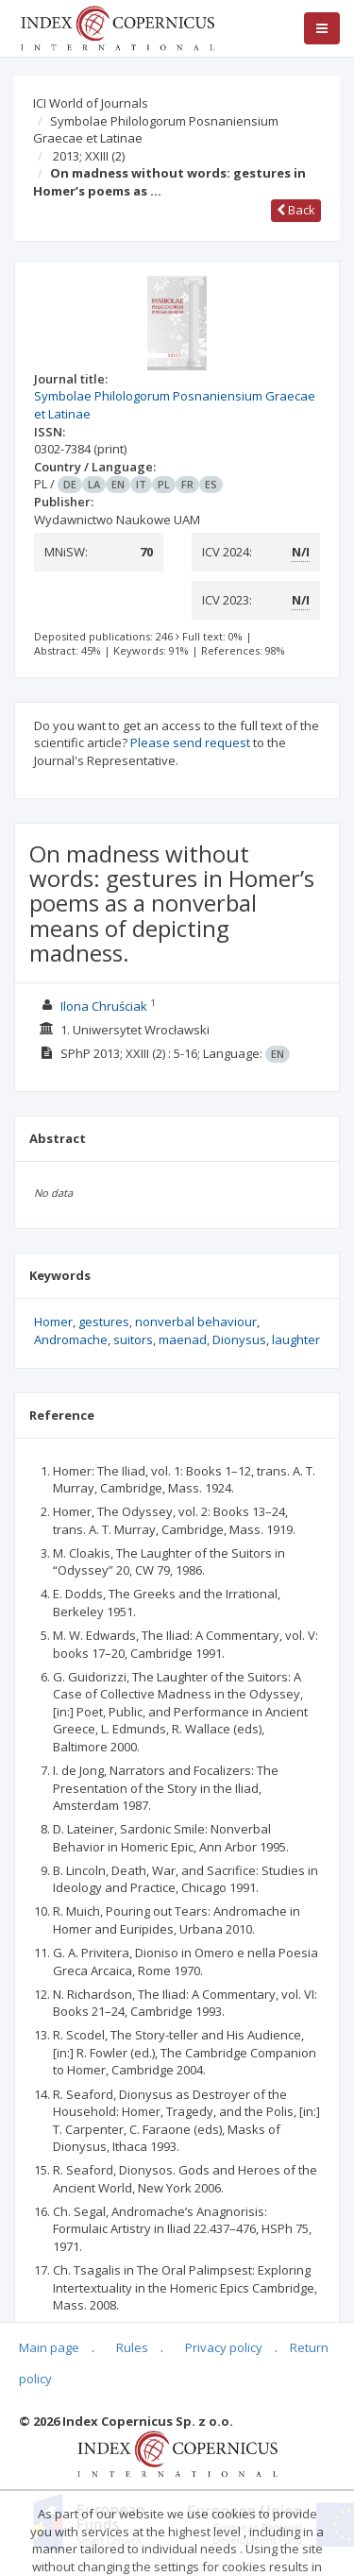 This screenshot has width=354, height=2576. I want to click on maenad, so click(183, 1339).